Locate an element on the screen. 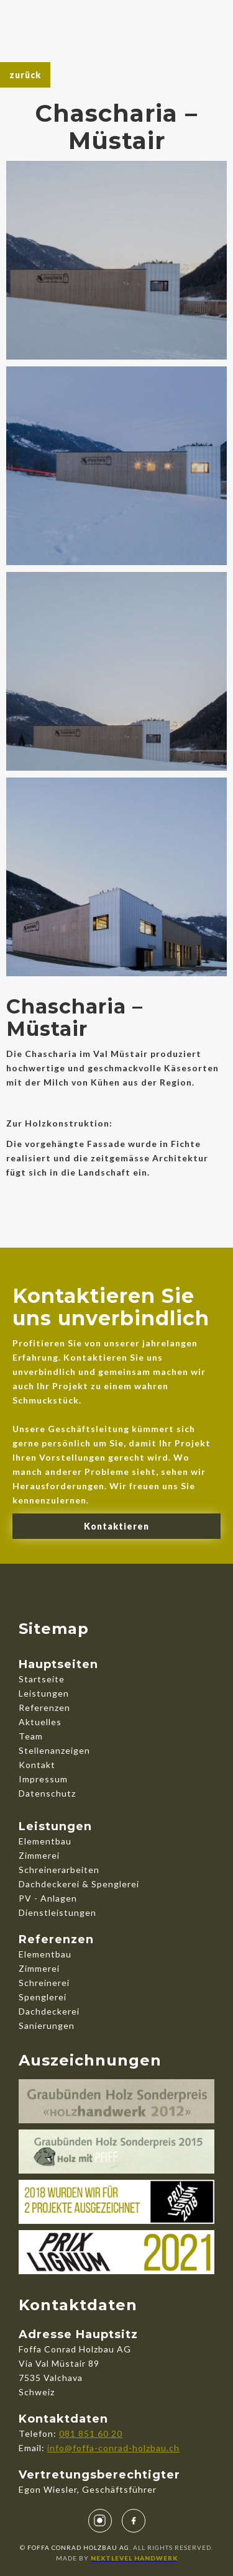 This screenshot has width=233, height=2576. Spenglerei is located at coordinates (42, 1997).